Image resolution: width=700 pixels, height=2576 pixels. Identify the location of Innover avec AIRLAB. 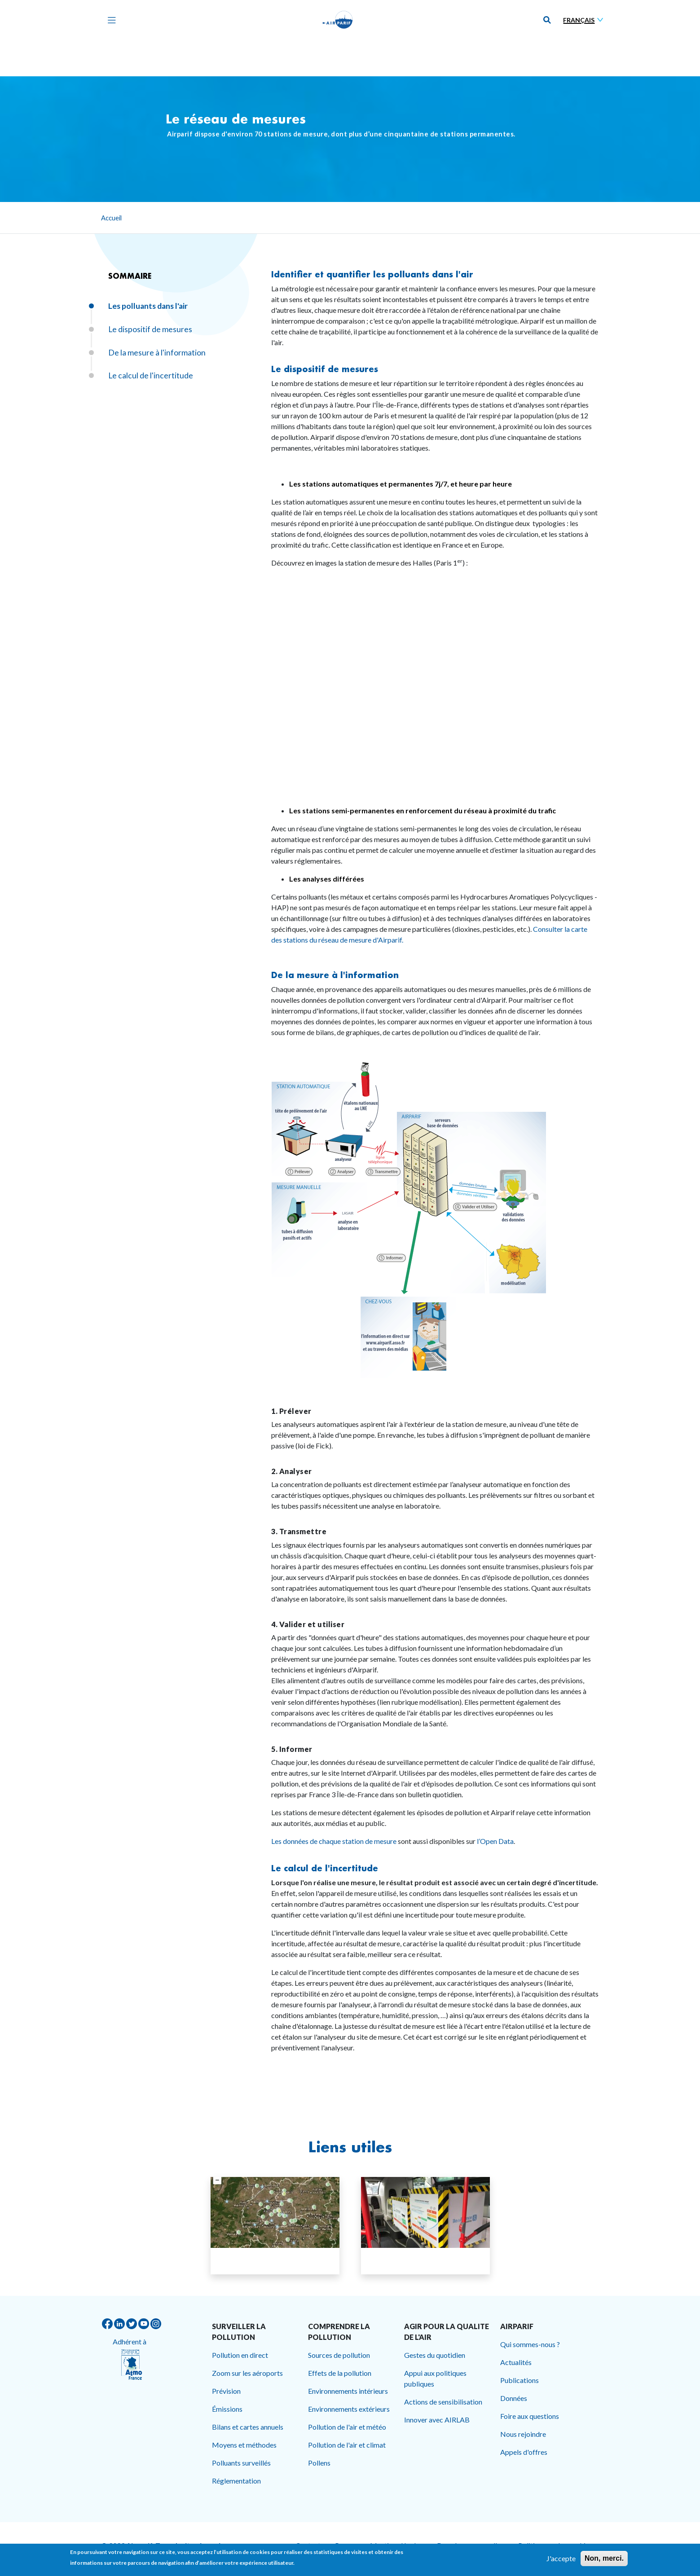
(437, 2419).